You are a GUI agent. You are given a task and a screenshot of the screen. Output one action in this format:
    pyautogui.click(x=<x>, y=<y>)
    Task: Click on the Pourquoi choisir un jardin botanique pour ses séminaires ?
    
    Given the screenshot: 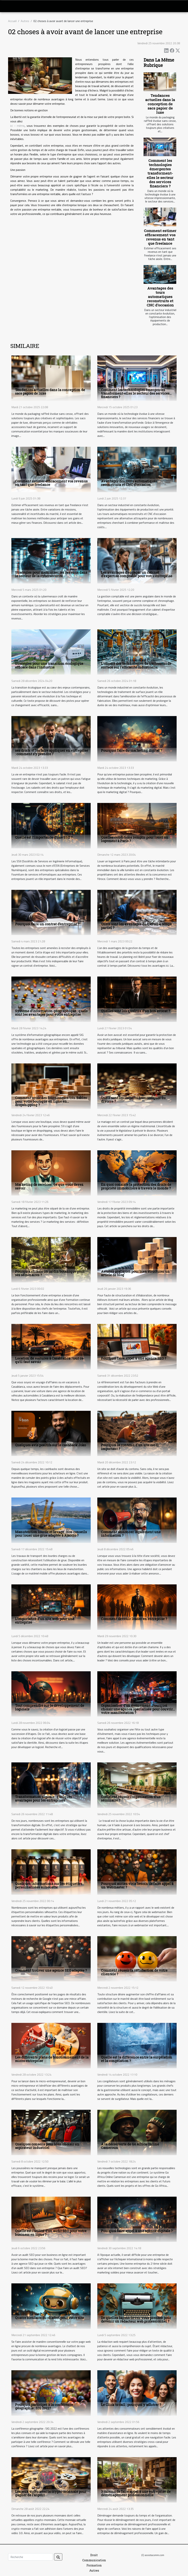 What is the action you would take?
    pyautogui.click(x=49, y=1273)
    